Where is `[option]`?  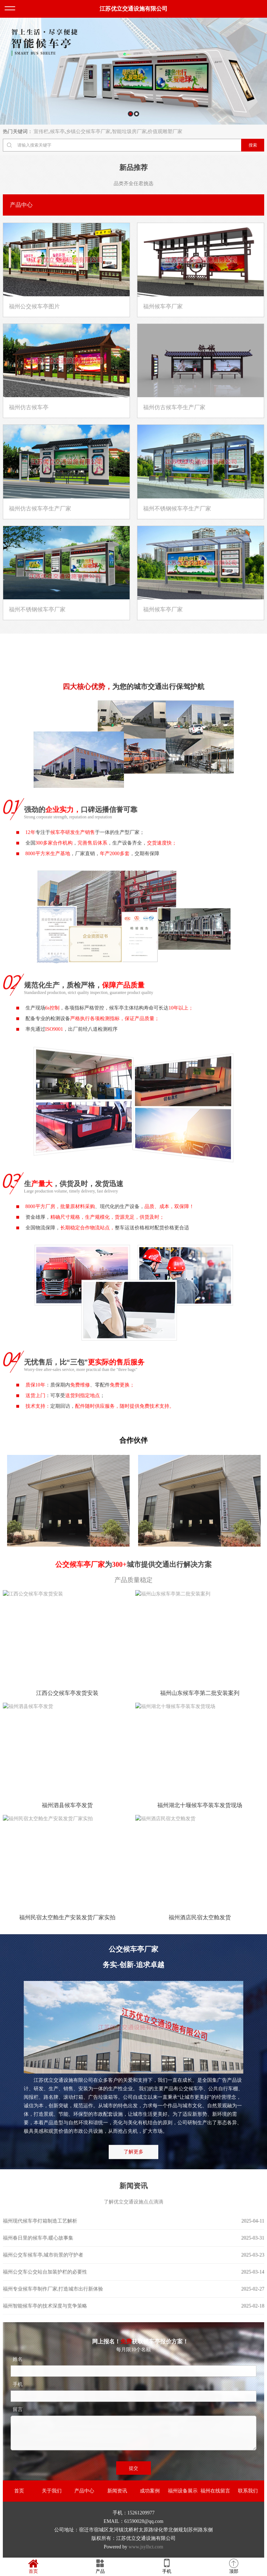 [option] is located at coordinates (133, 71).